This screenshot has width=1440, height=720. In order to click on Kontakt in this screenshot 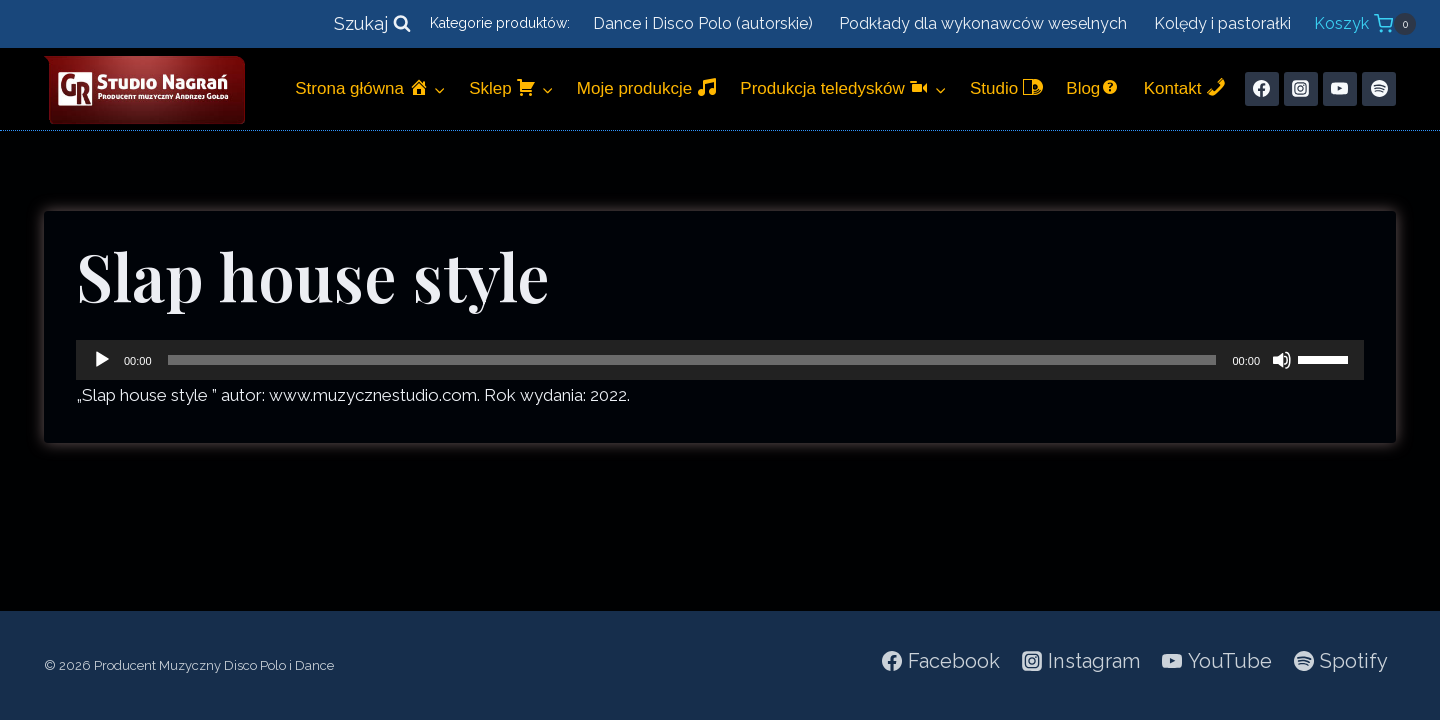, I will do `click(1185, 87)`.